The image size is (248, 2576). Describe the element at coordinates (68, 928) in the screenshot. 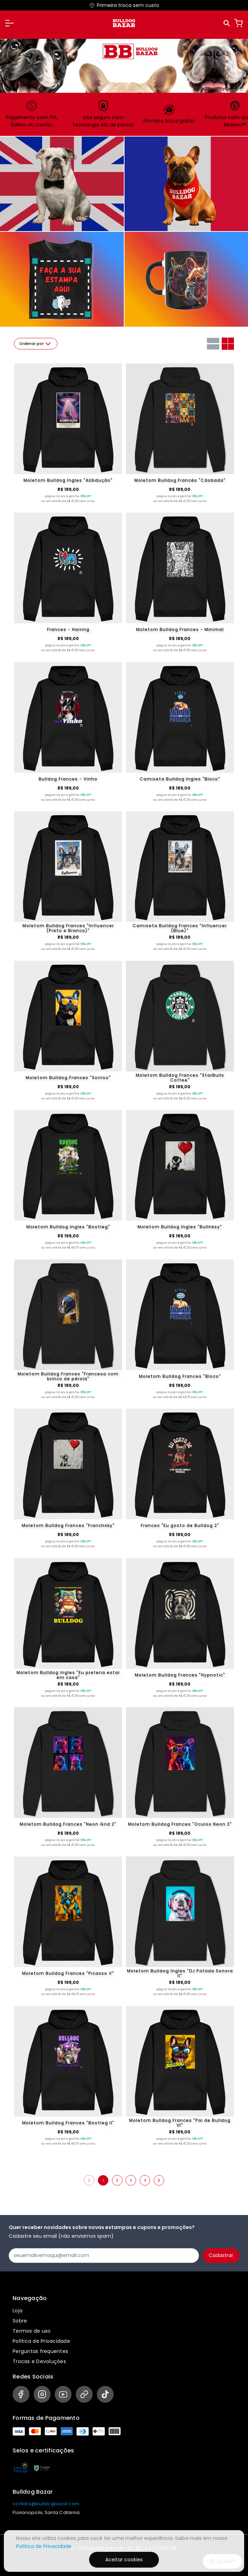

I see `Moletom Bulldog Frances "Influencer (Preto e Branco)"` at that location.